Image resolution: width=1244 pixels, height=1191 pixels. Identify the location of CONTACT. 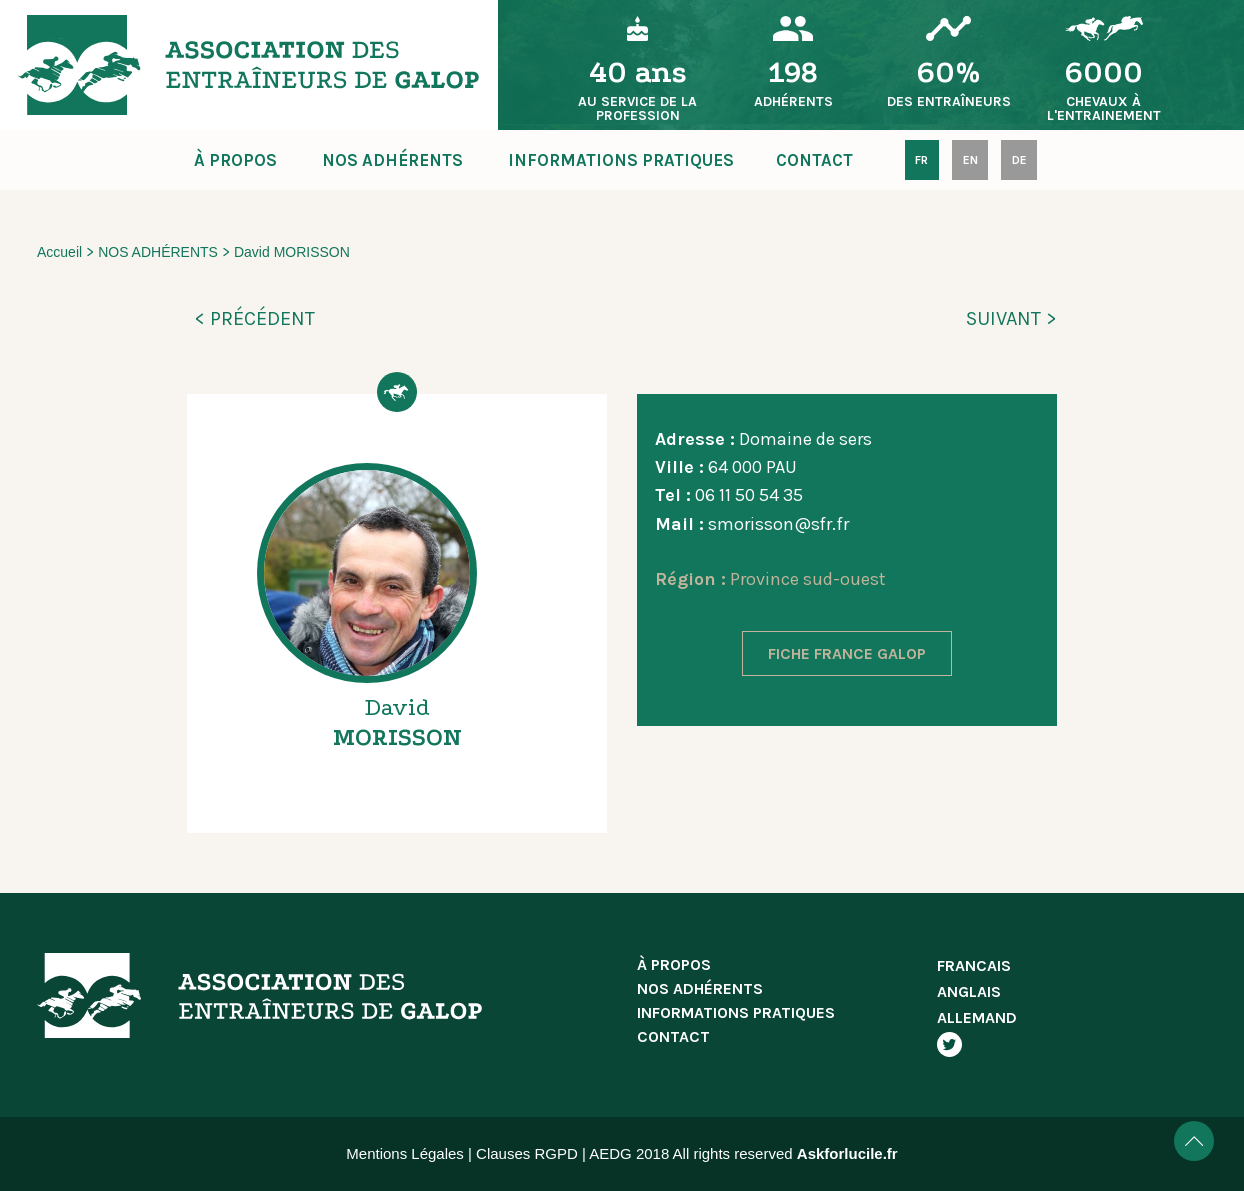
(814, 160).